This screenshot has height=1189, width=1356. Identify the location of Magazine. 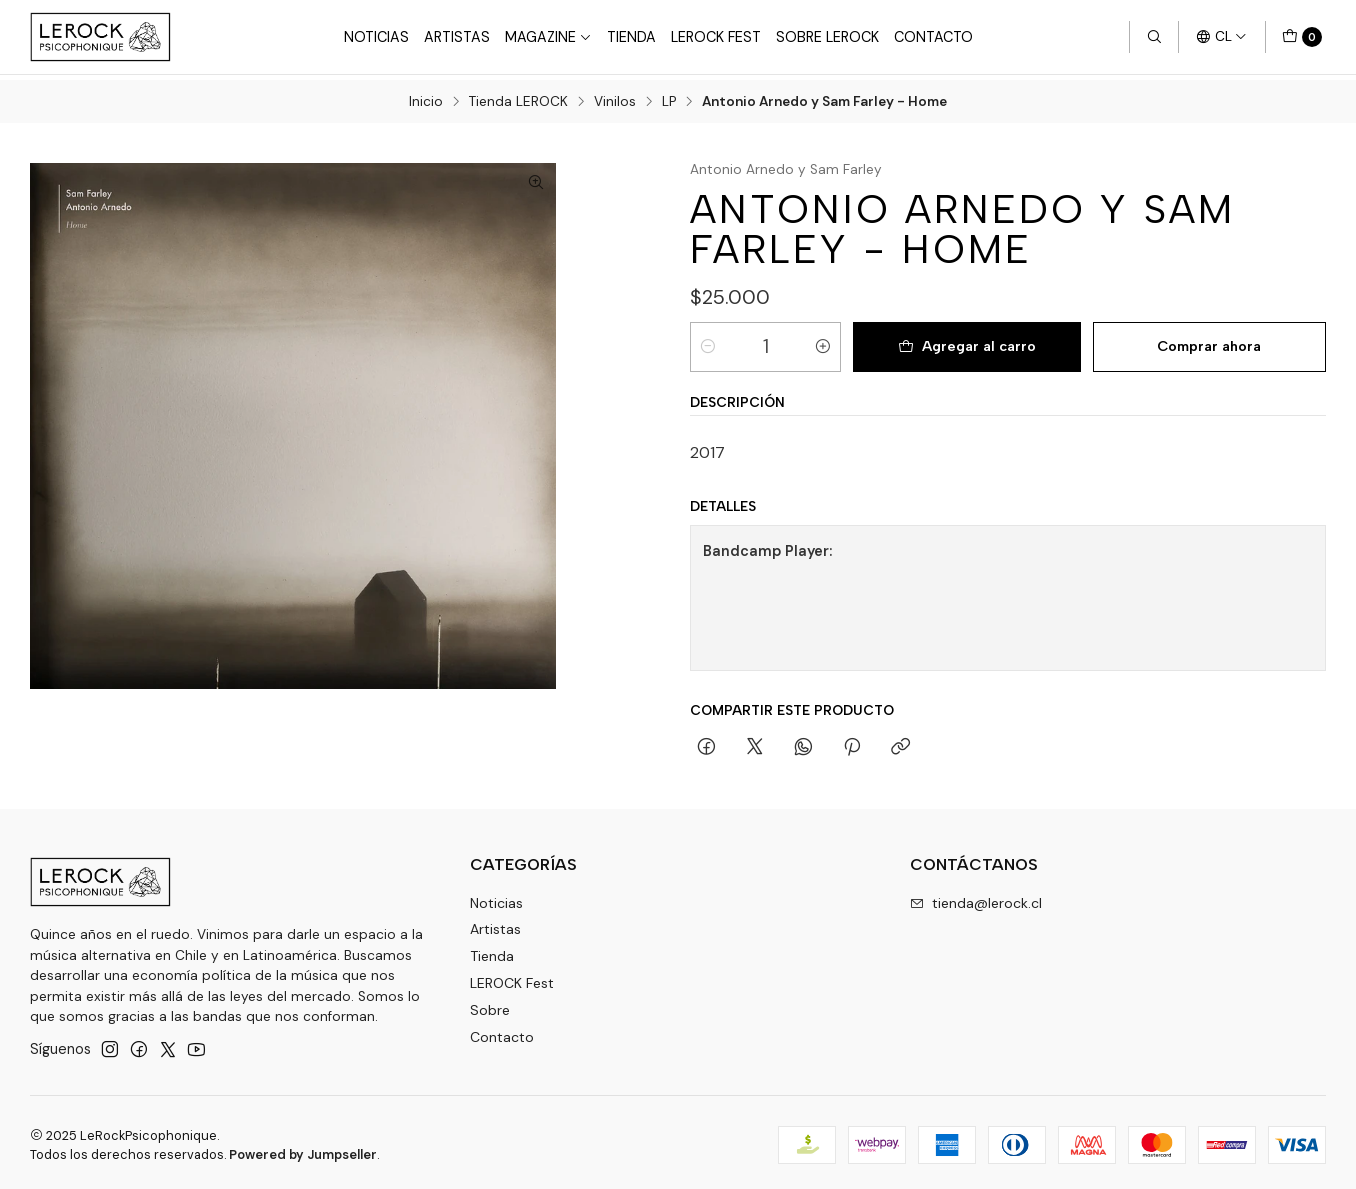
(548, 37).